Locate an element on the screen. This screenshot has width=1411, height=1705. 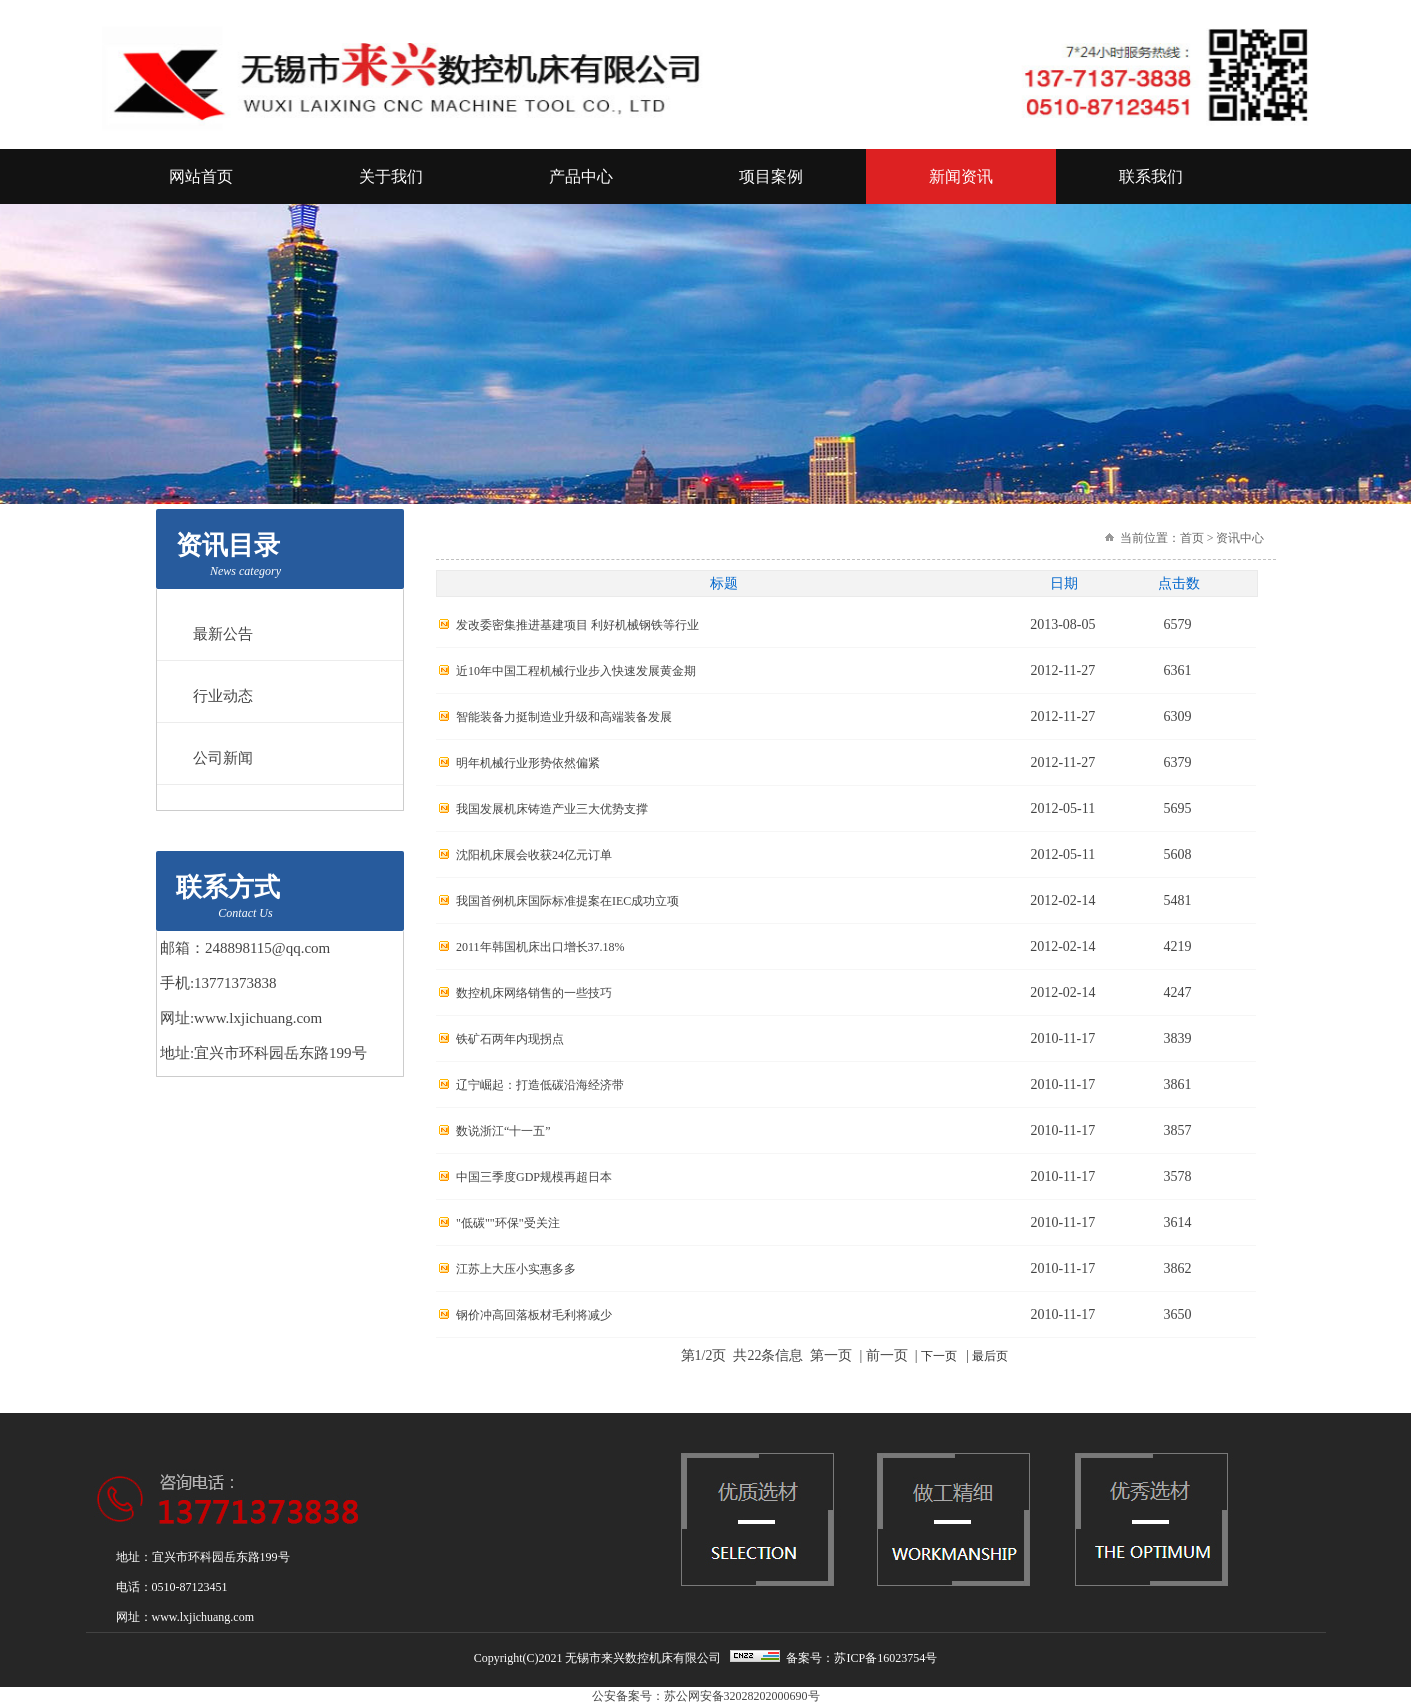
中国三季度GDP规模再超日本 is located at coordinates (534, 1177).